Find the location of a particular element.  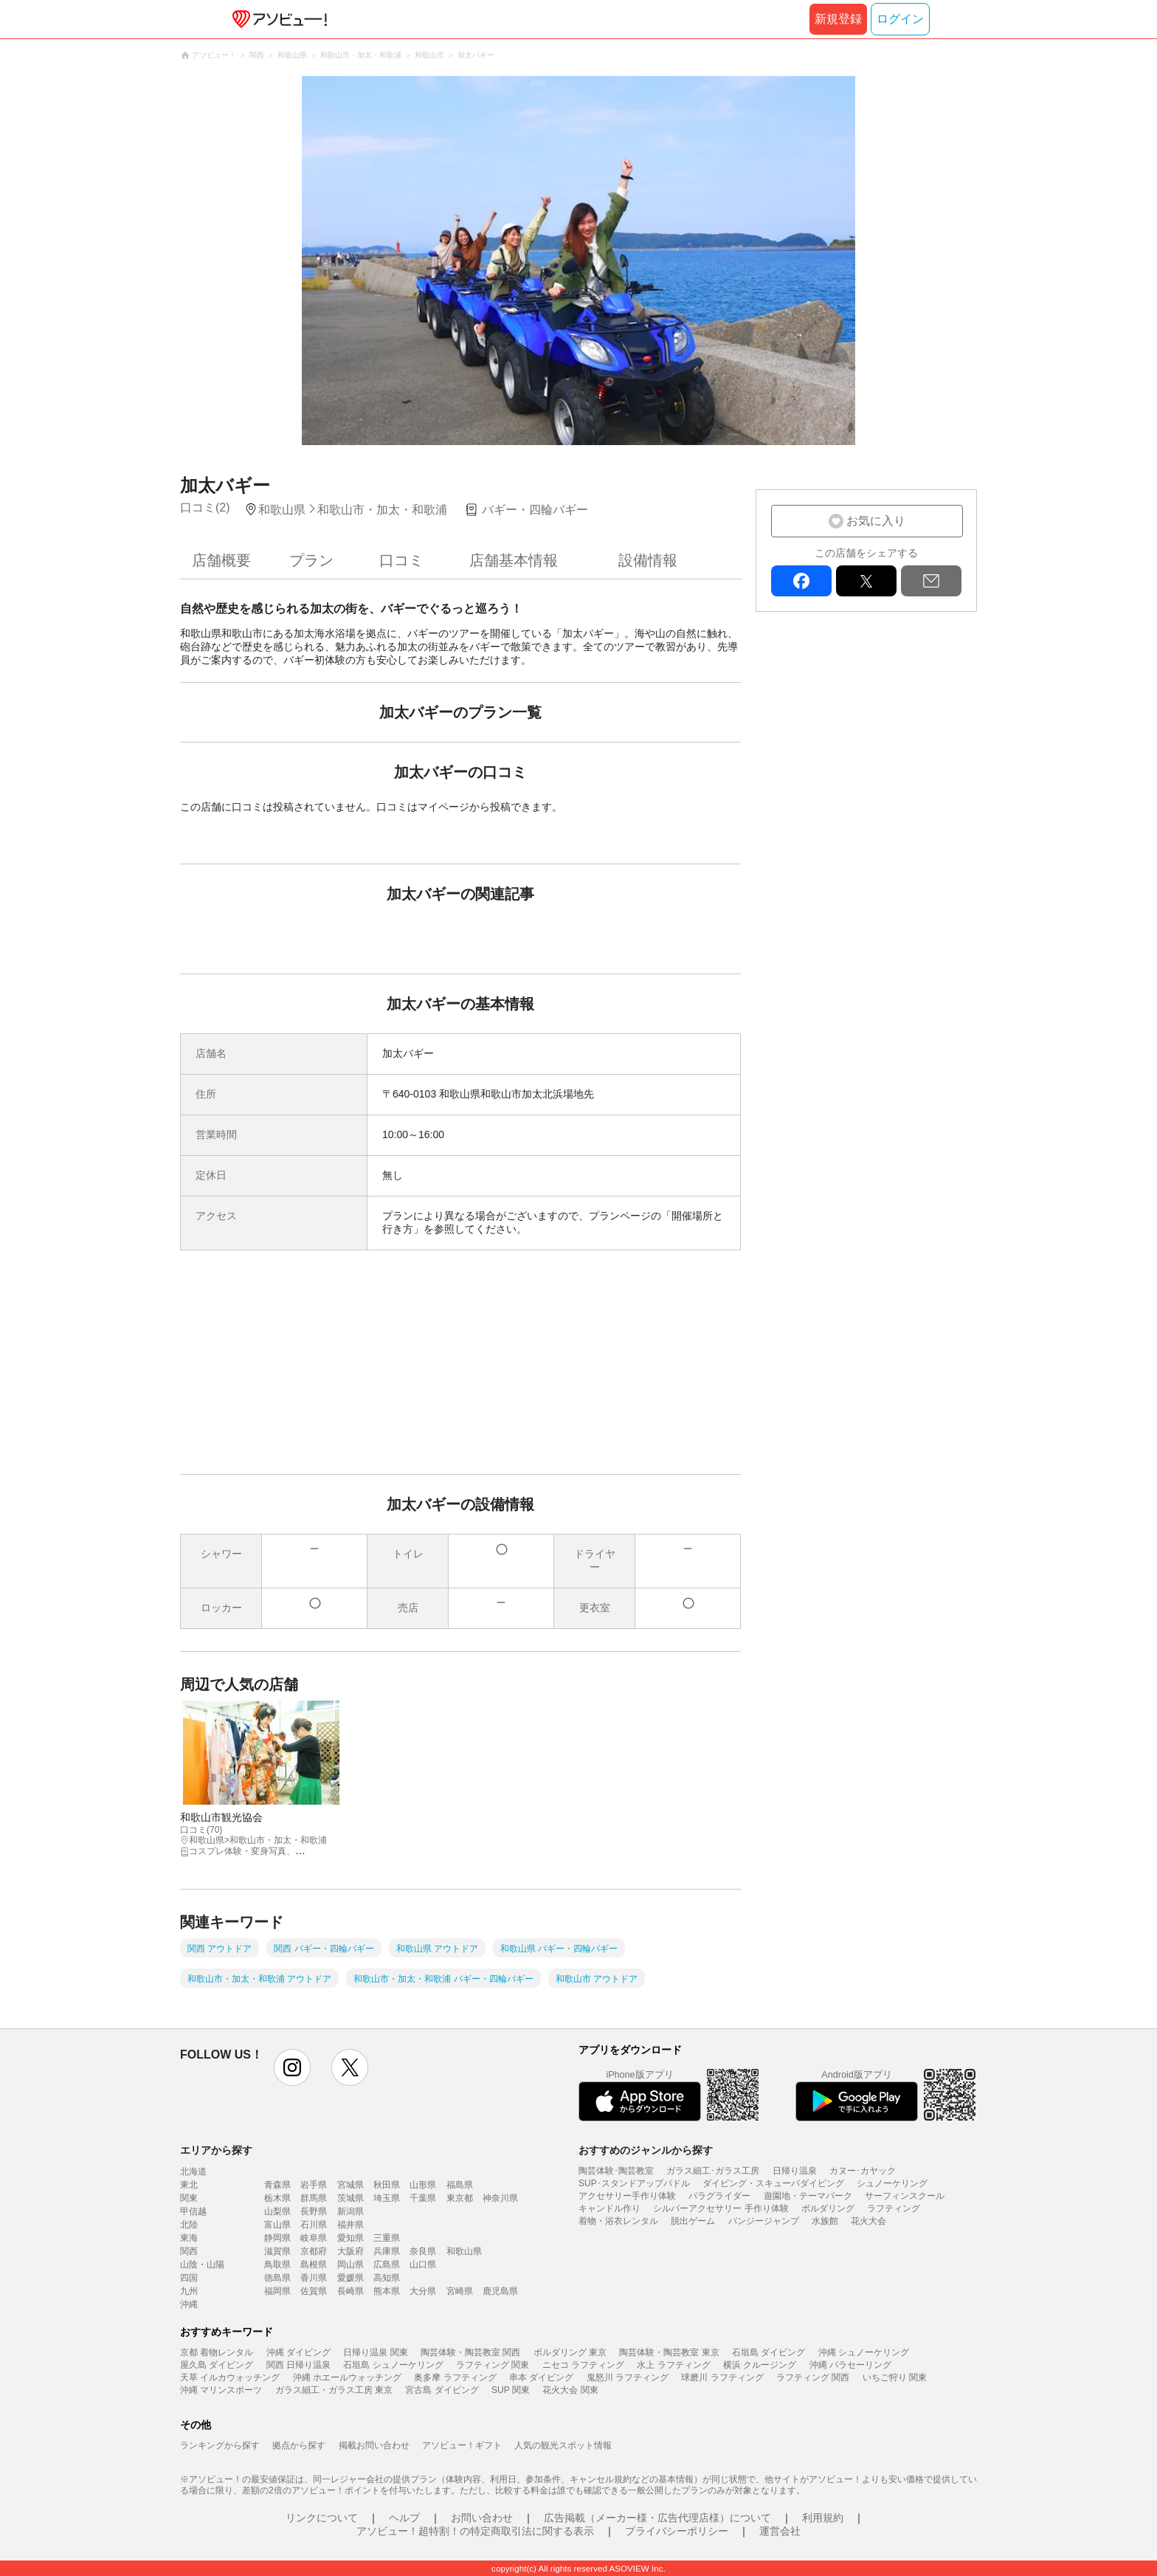

高知県 is located at coordinates (386, 2278).